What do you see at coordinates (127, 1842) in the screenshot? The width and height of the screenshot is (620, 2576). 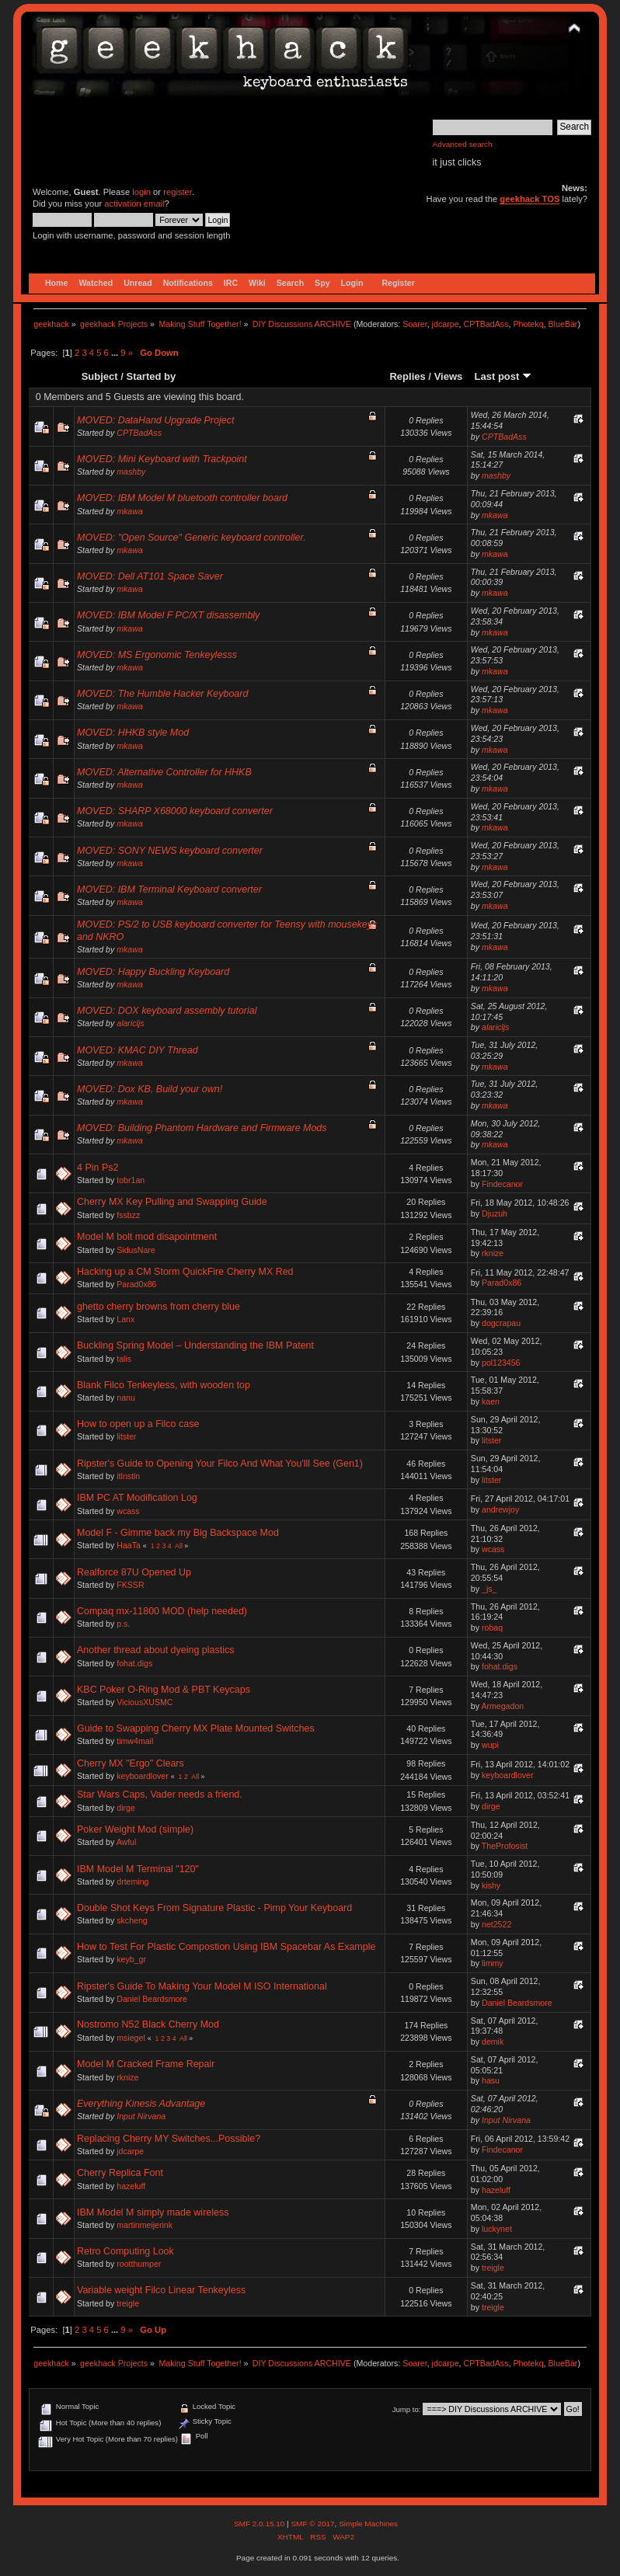 I see `Awful` at bounding box center [127, 1842].